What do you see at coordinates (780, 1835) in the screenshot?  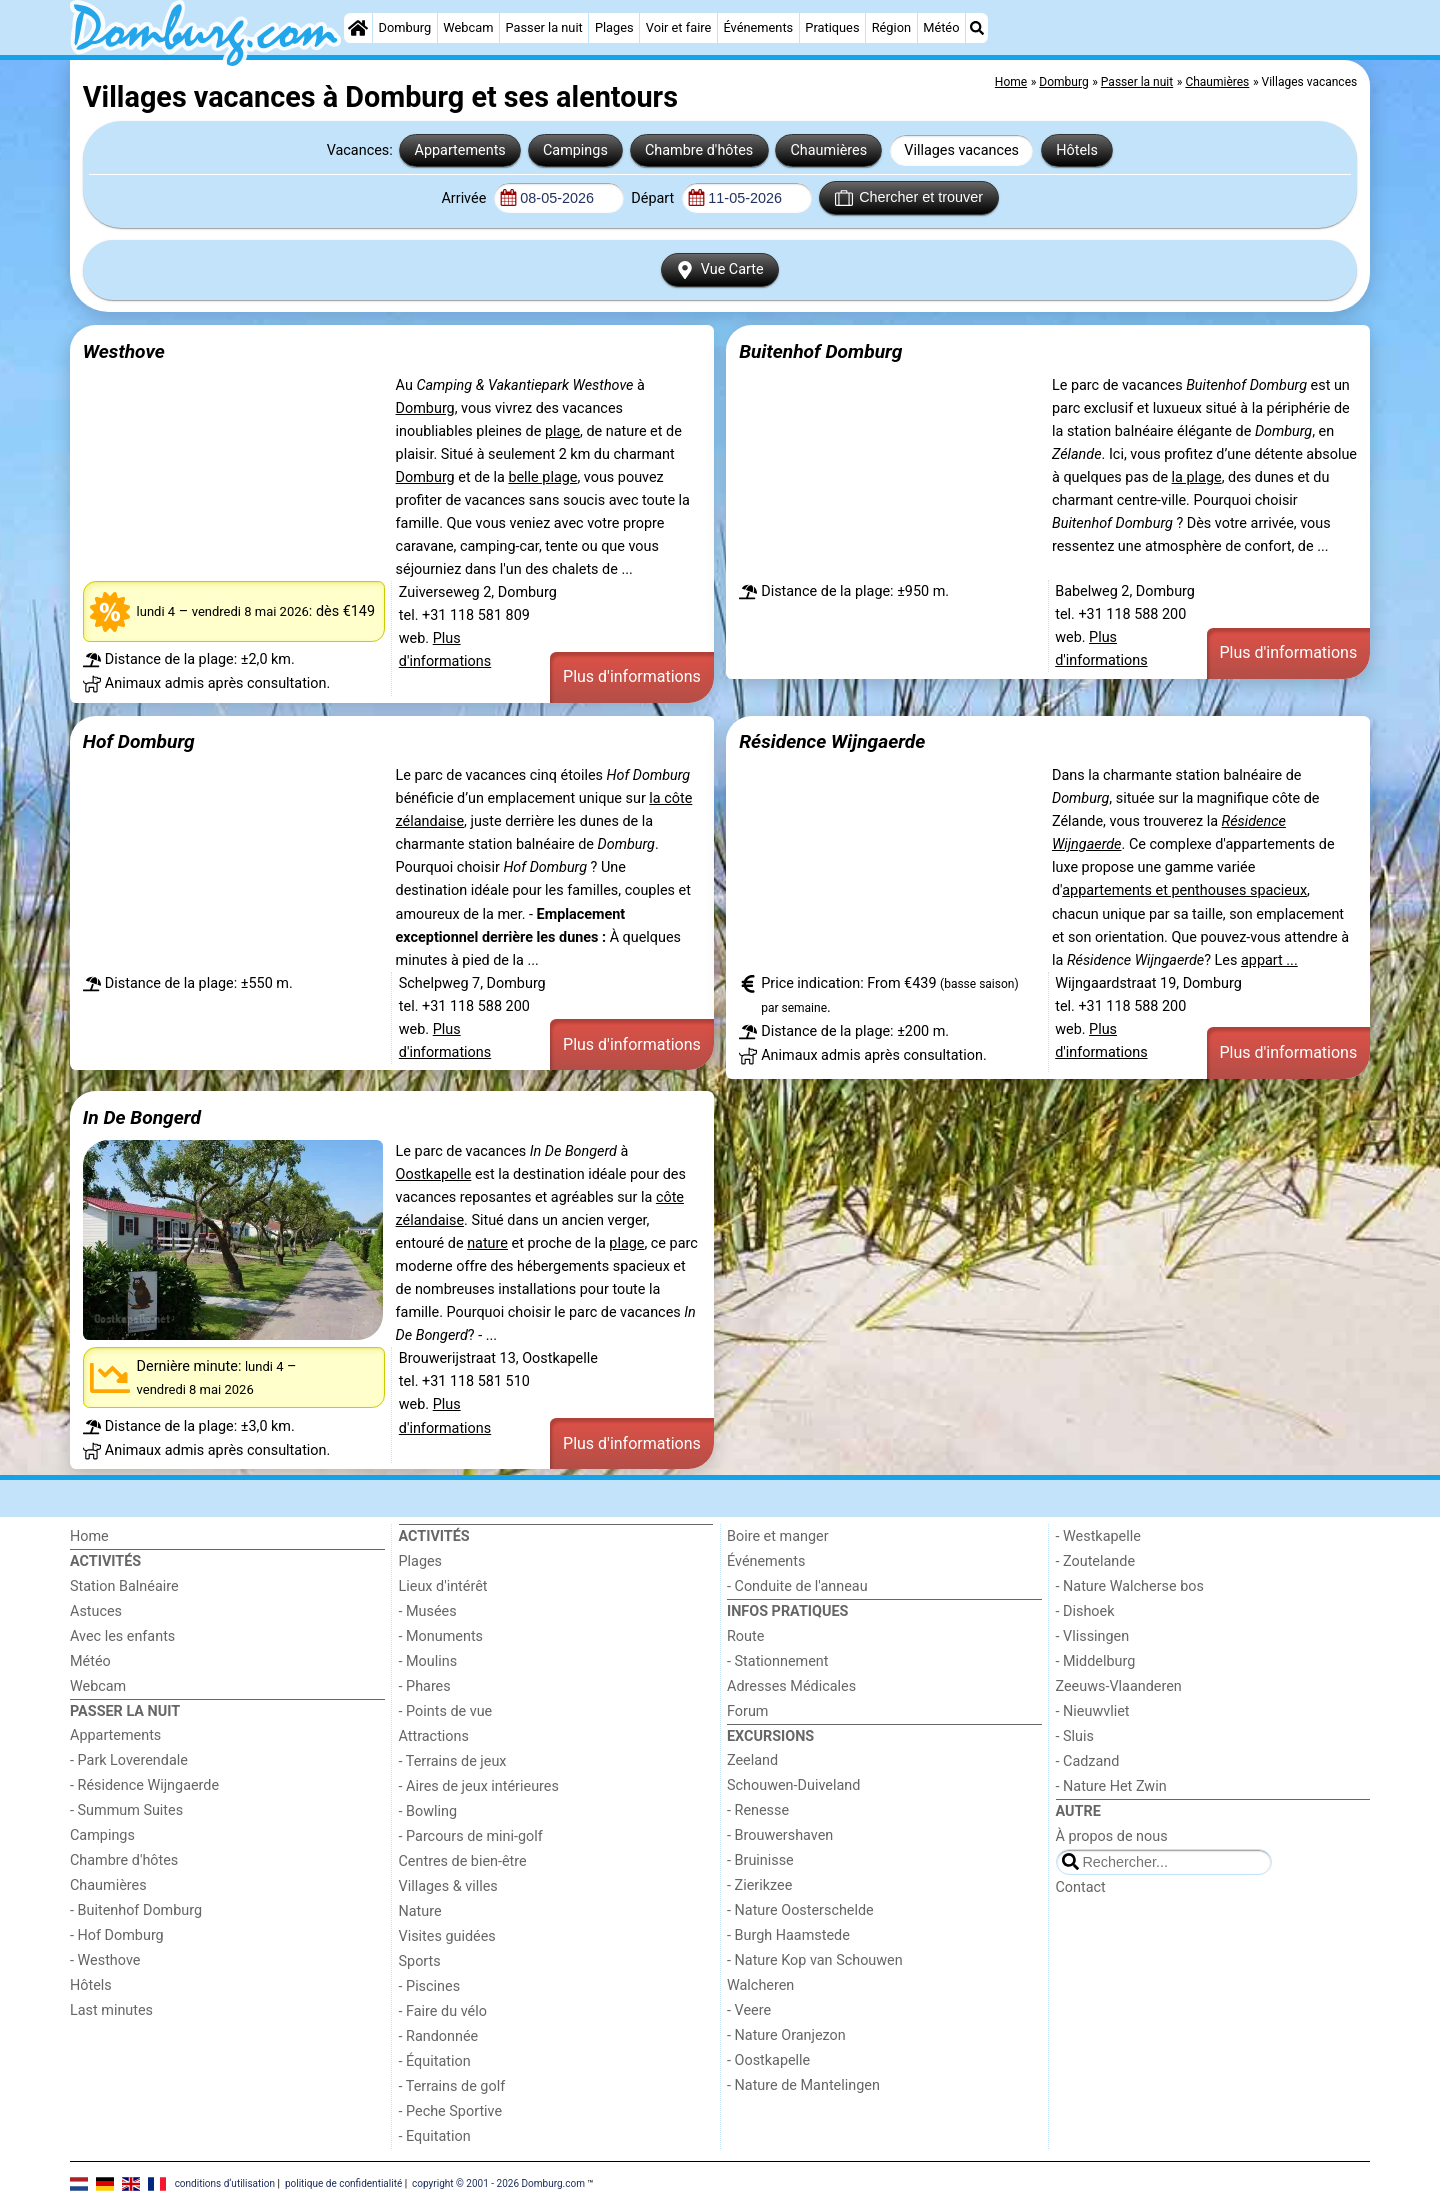 I see `- Brouwershaven` at bounding box center [780, 1835].